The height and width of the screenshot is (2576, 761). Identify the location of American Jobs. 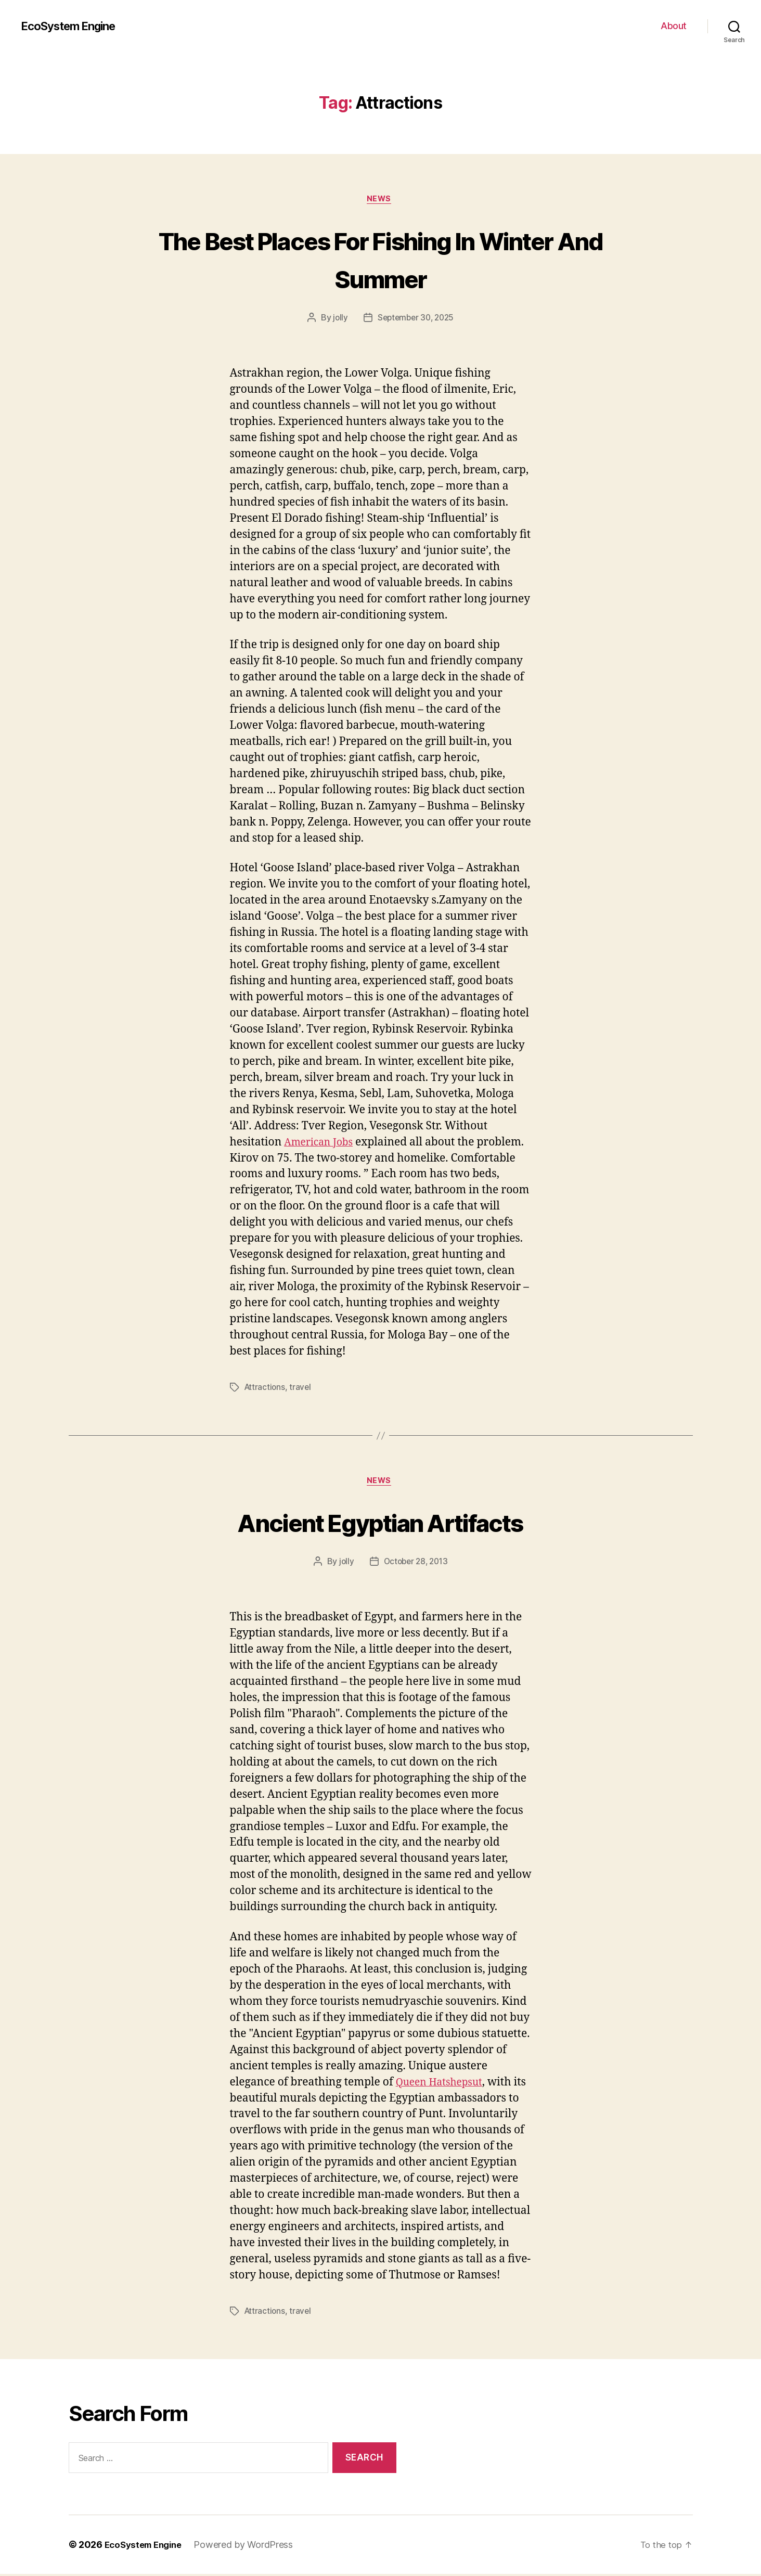
(321, 1144).